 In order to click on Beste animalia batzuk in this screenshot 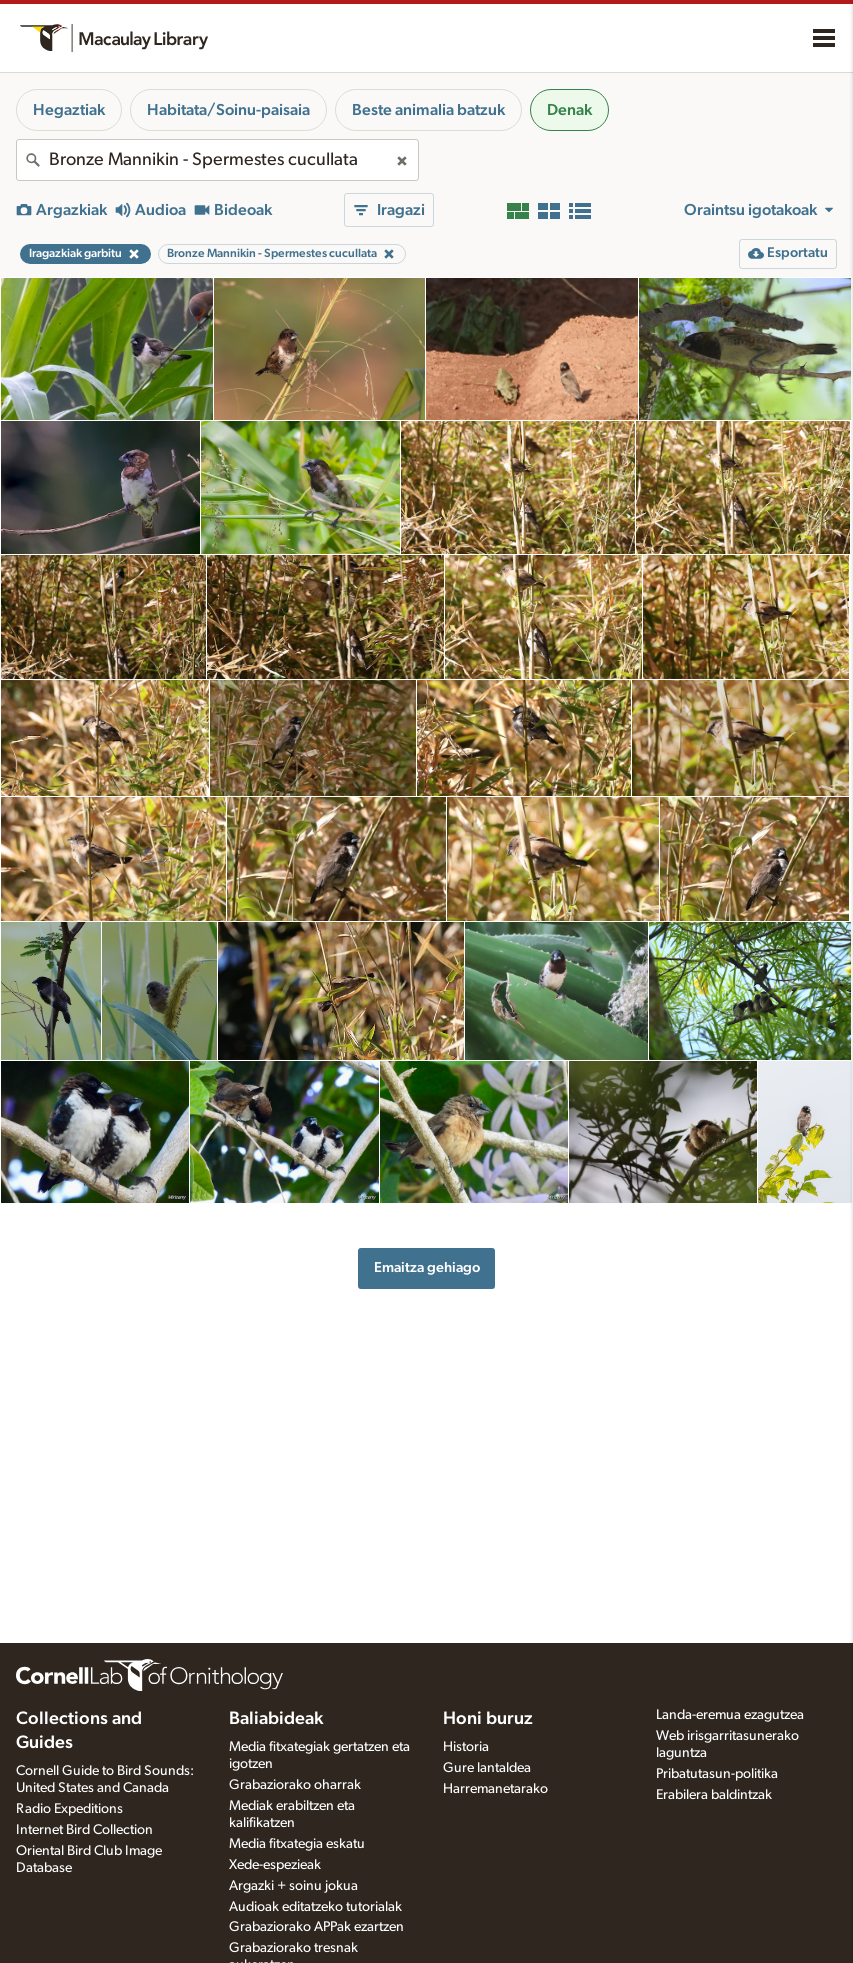, I will do `click(428, 110)`.